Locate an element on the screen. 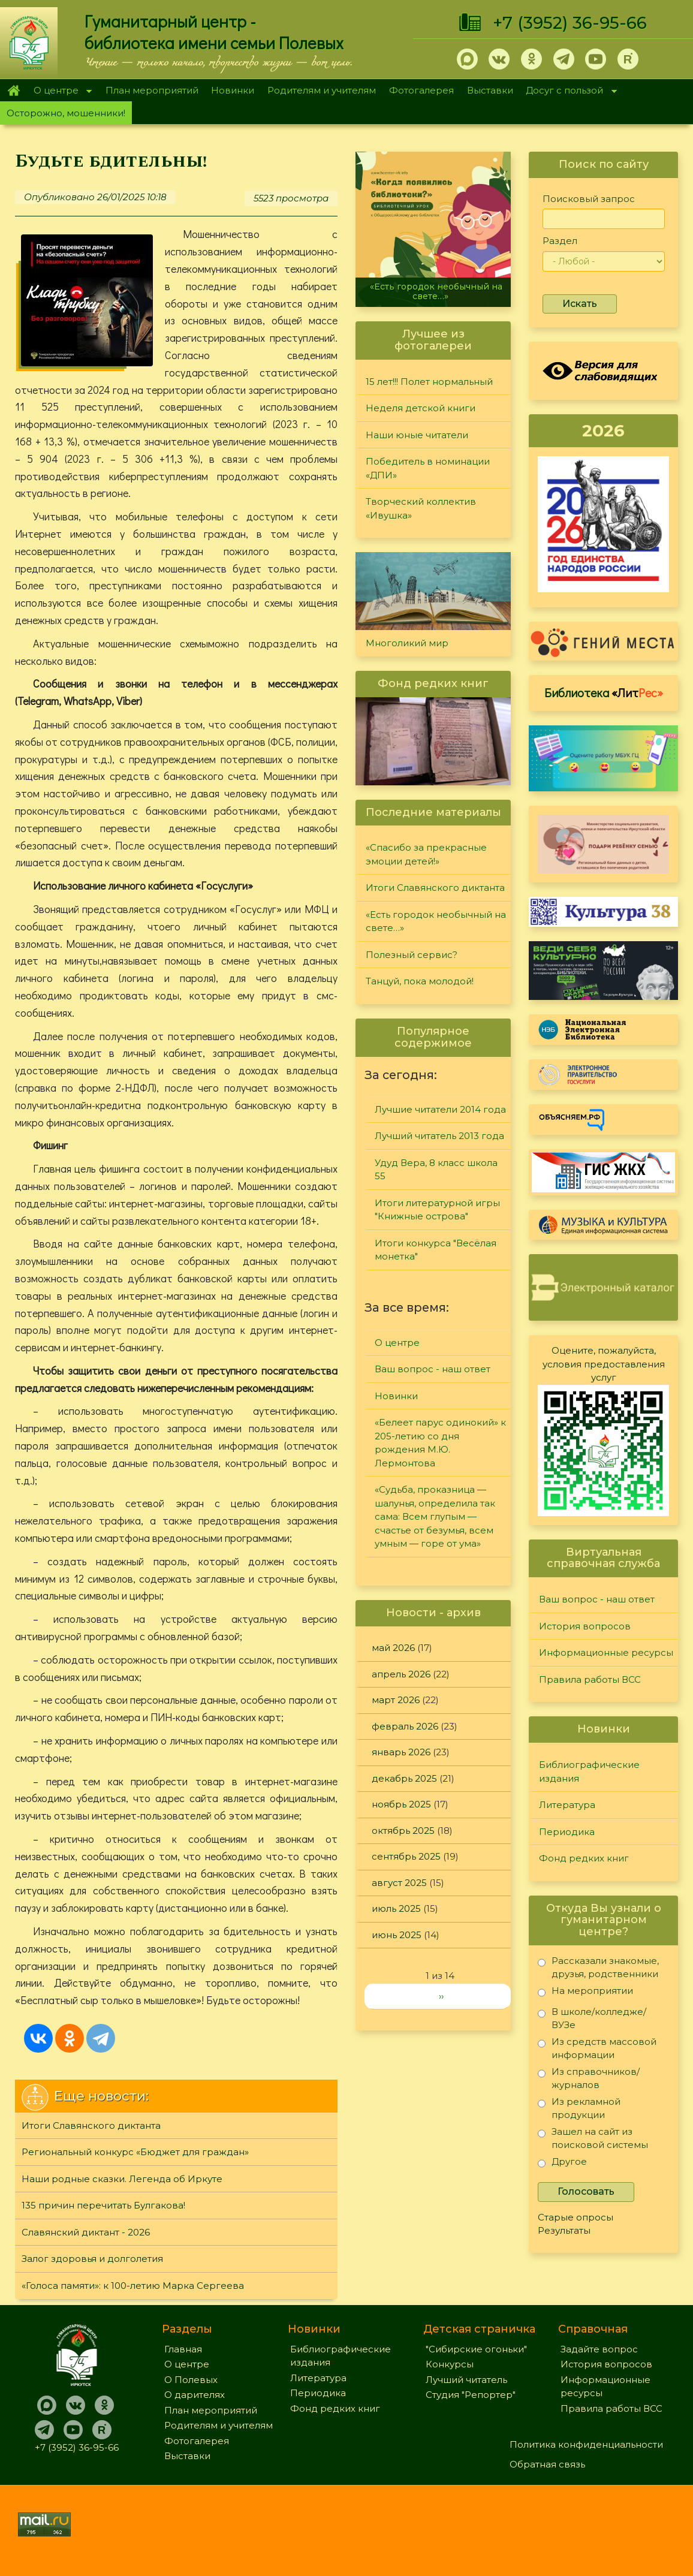 This screenshot has height=2576, width=693. апрель 2026 is located at coordinates (401, 1674).